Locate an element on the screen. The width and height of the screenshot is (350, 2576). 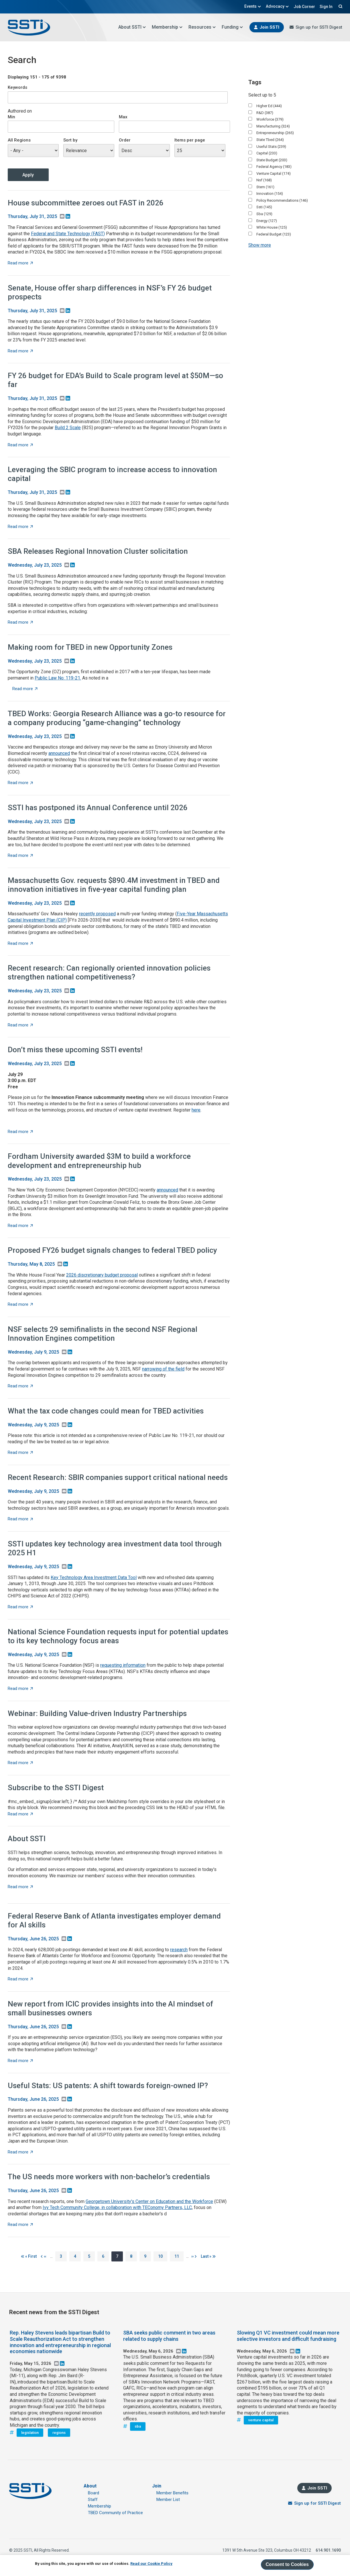
Board is located at coordinates (93, 2493).